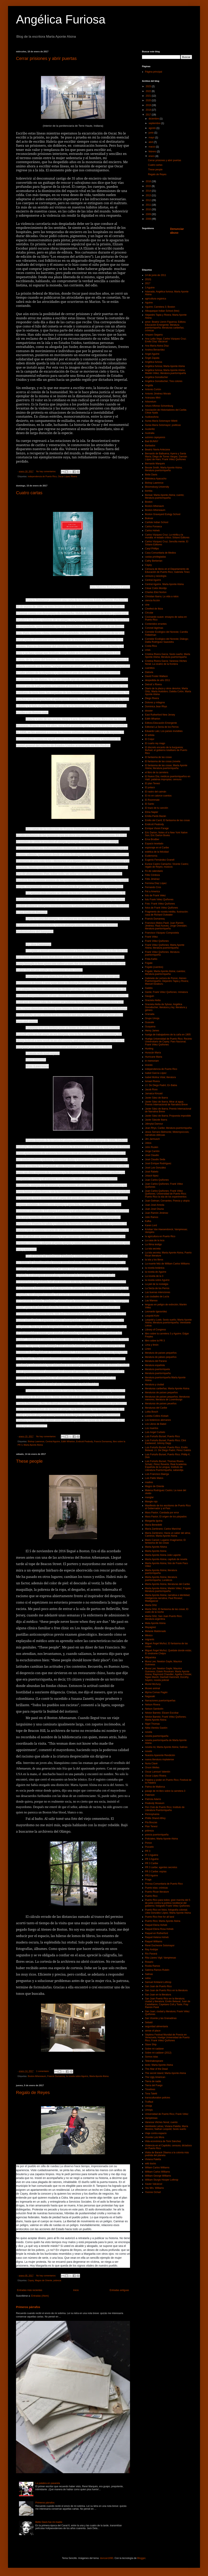 This screenshot has height=2576, width=208. What do you see at coordinates (149, 1962) in the screenshot?
I see `Rosario` at bounding box center [149, 1962].